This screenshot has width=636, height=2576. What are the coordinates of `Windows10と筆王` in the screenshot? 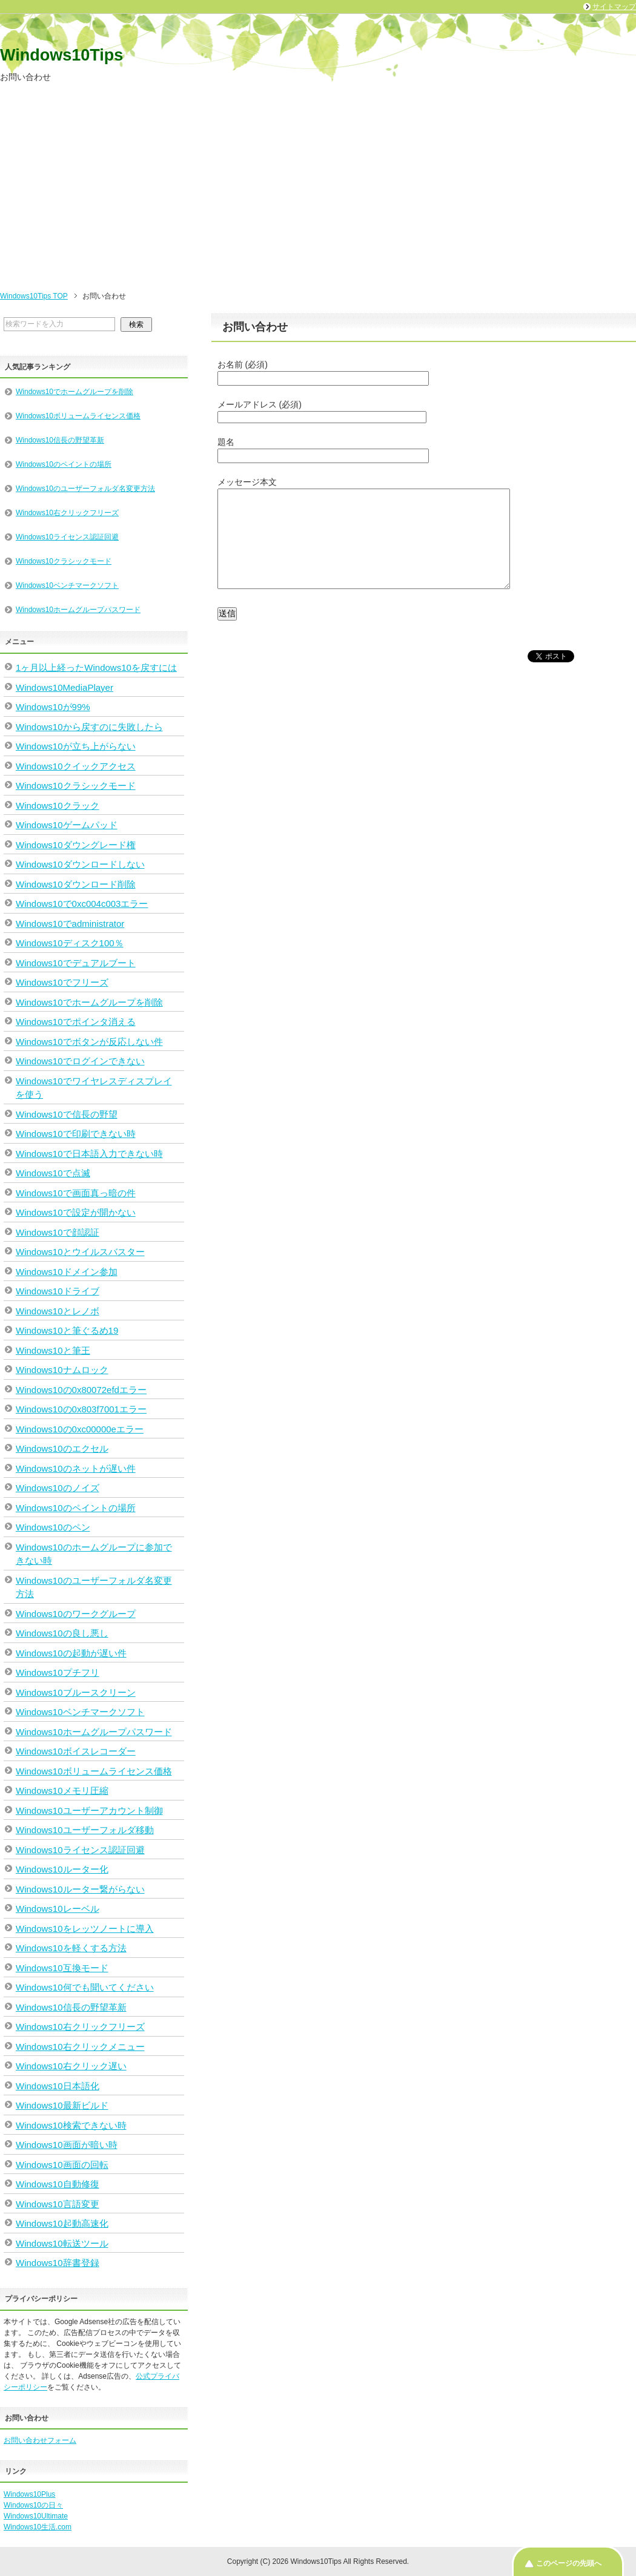 It's located at (53, 1350).